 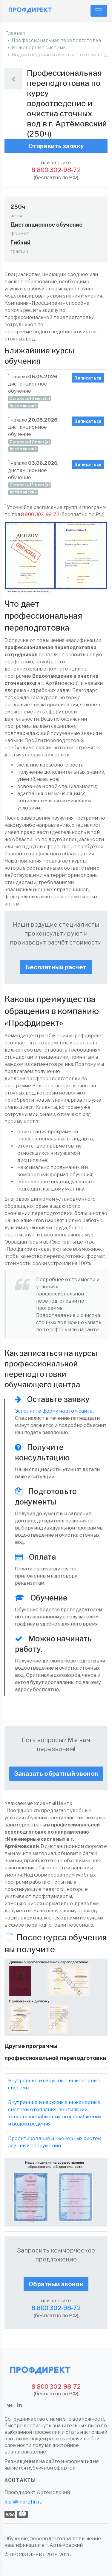 What do you see at coordinates (56, 40) in the screenshot?
I see `Профессиональная переподготовка` at bounding box center [56, 40].